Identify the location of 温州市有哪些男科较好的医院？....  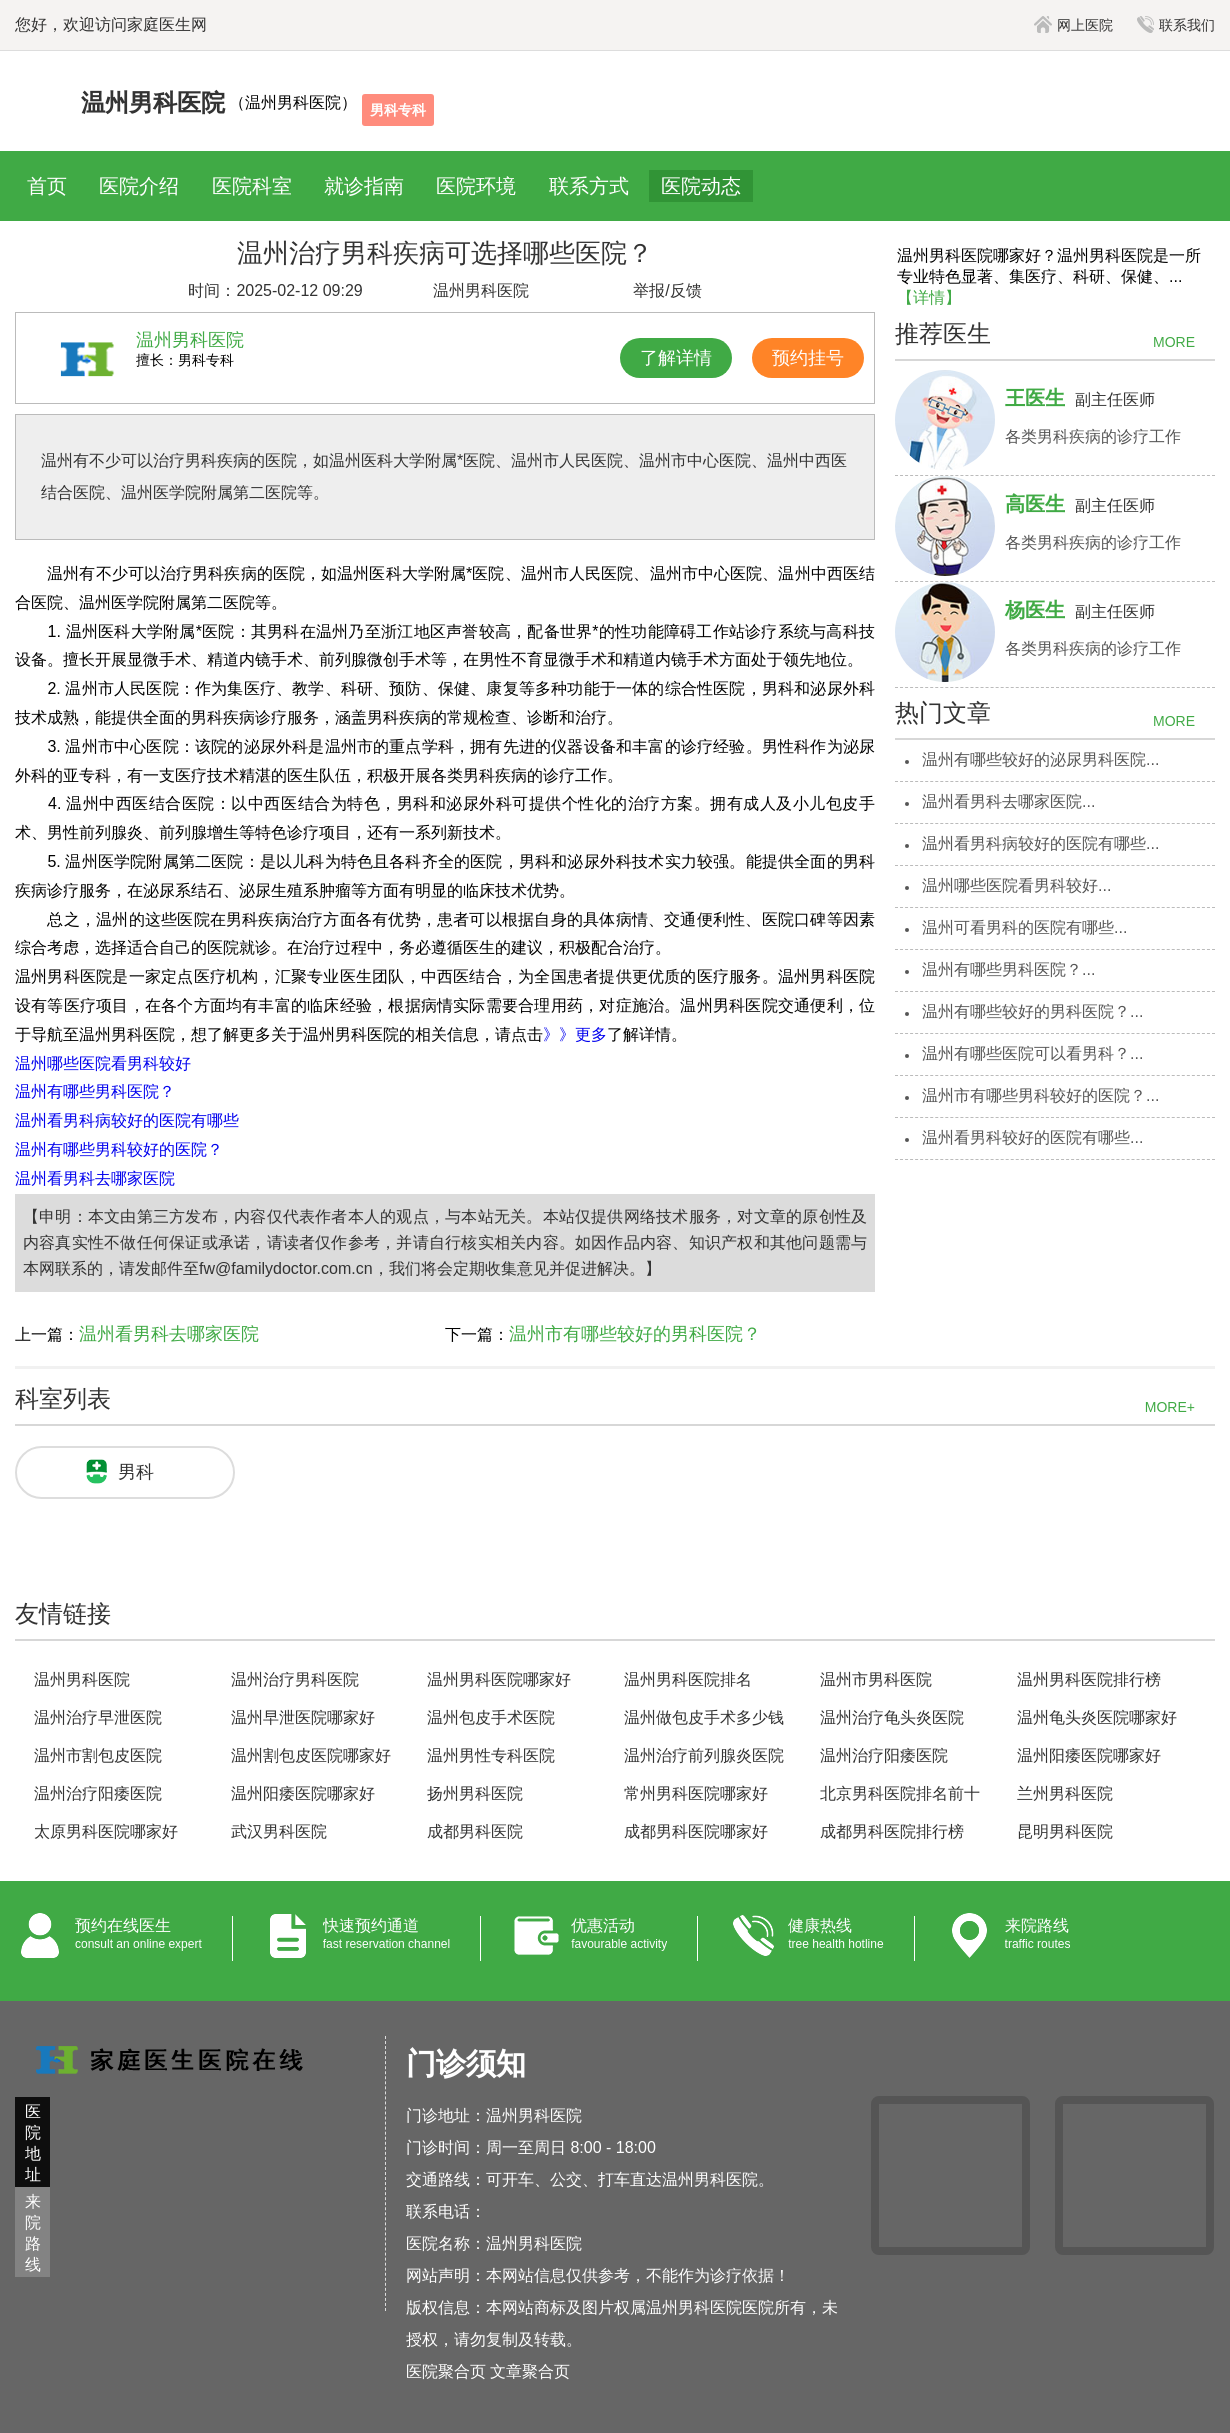
(1040, 1095).